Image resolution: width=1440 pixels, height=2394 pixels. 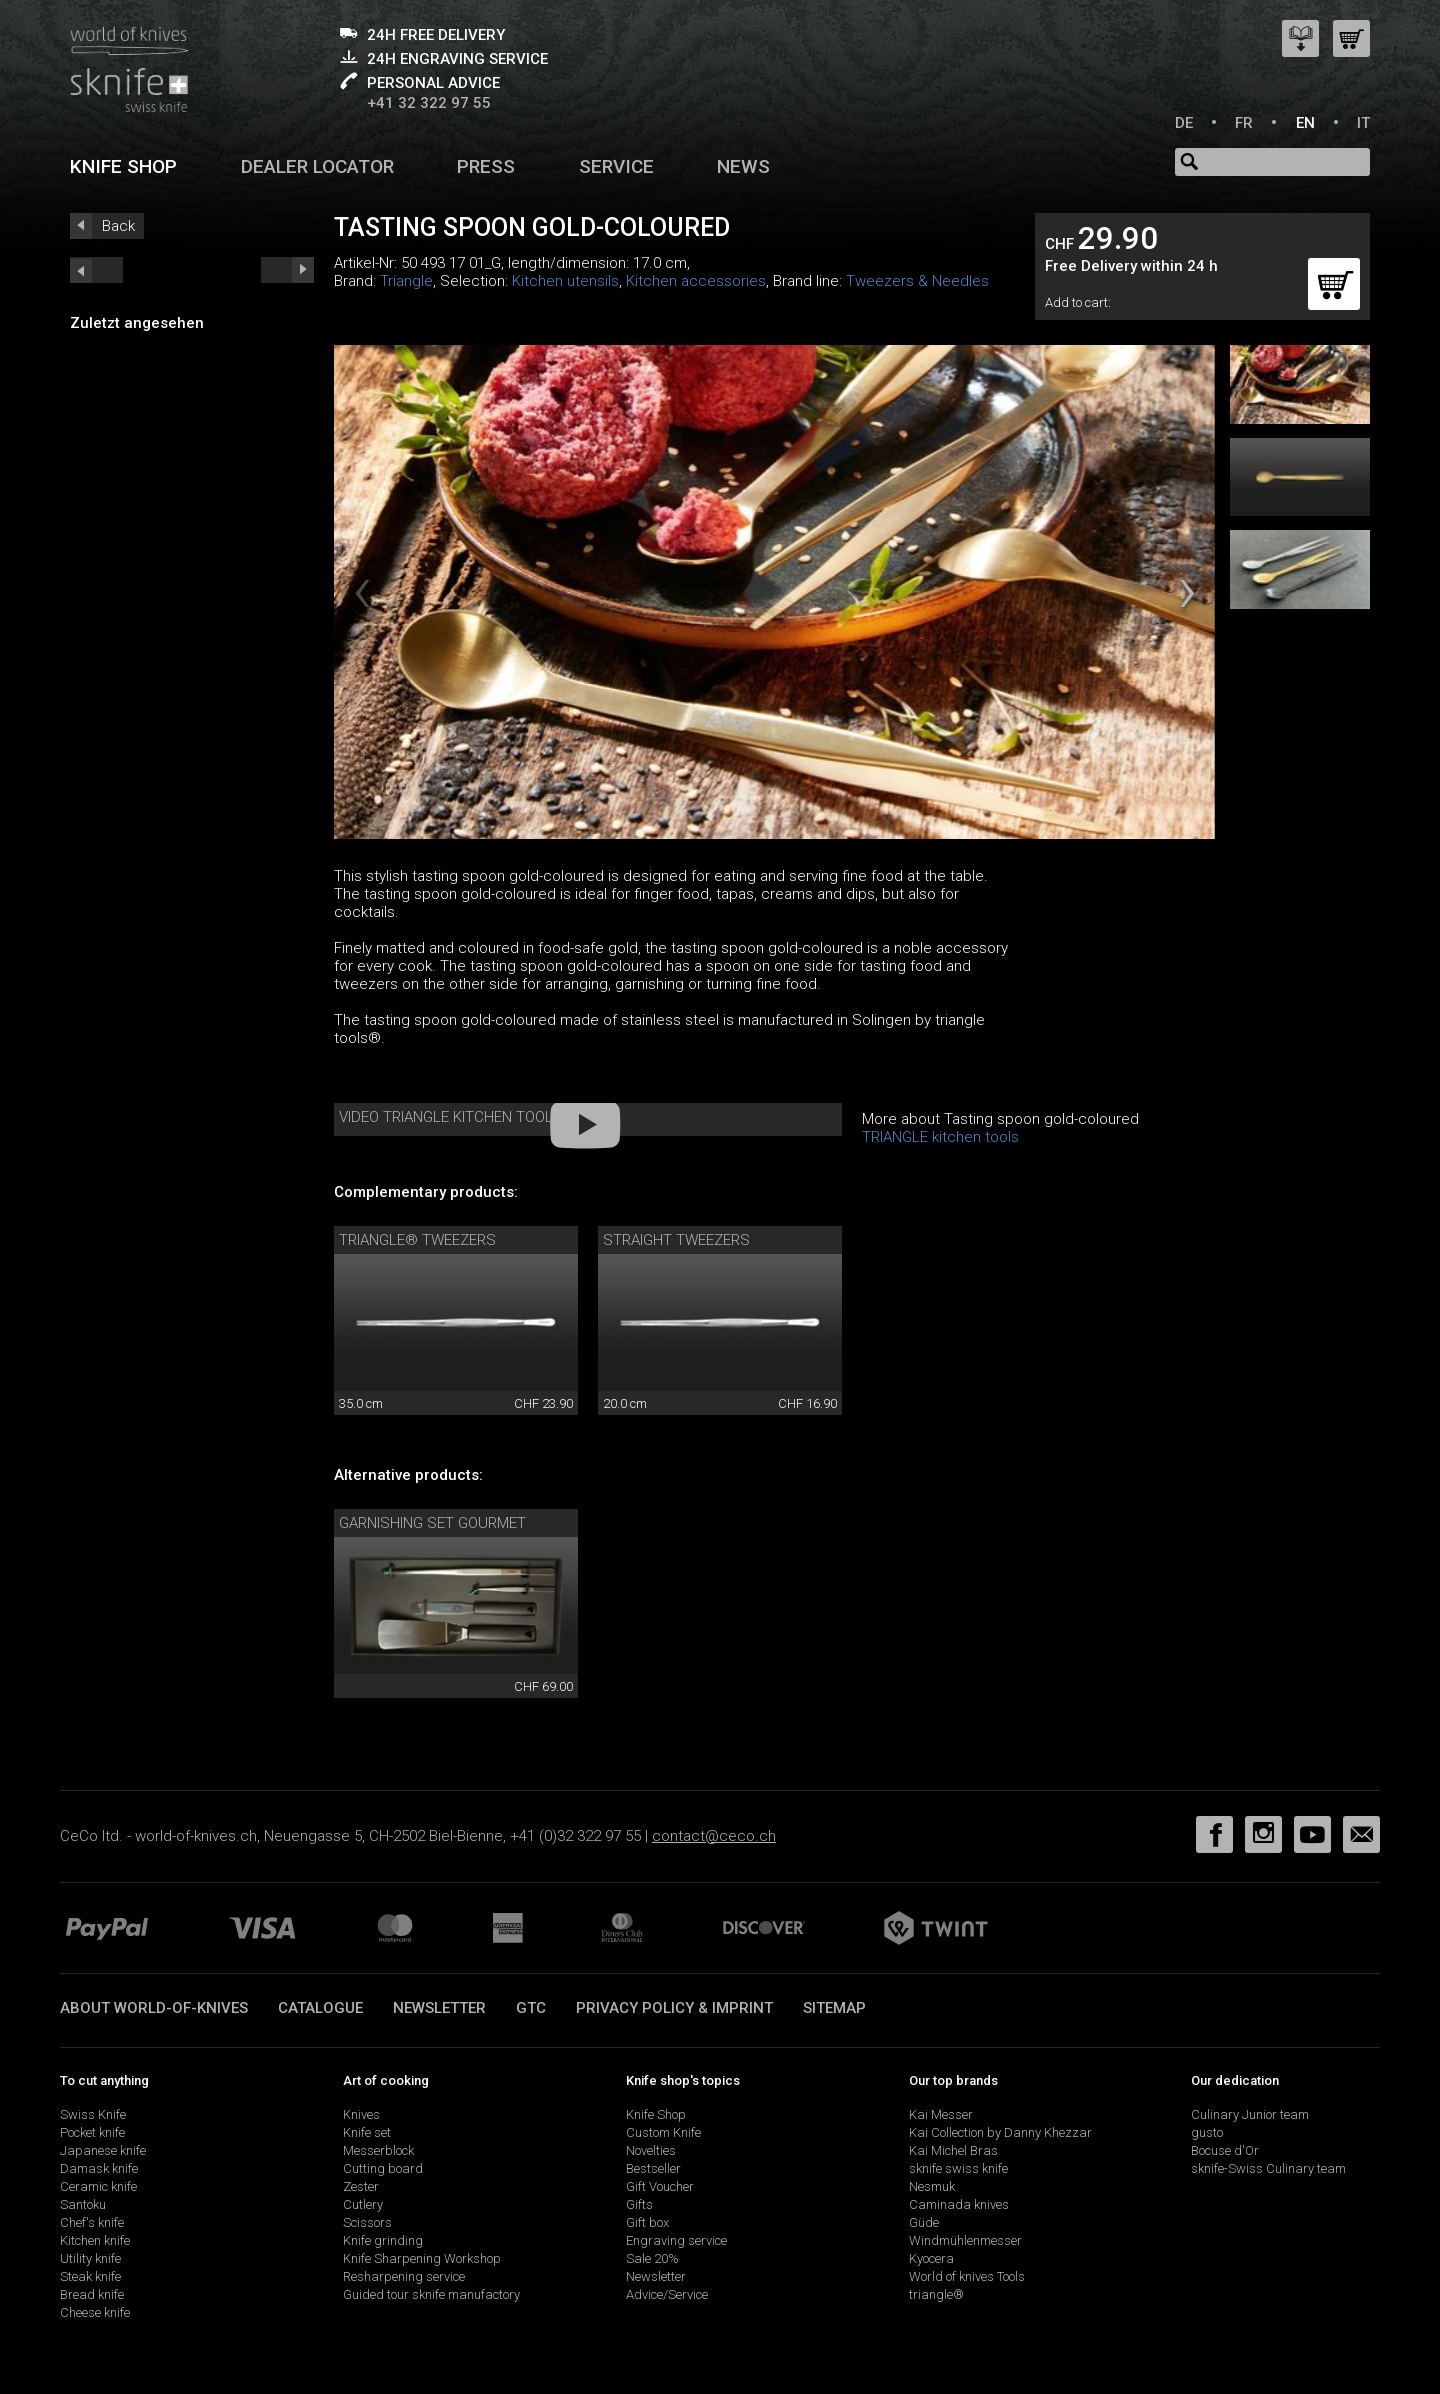 I want to click on About world-of-knives, so click(x=154, y=2008).